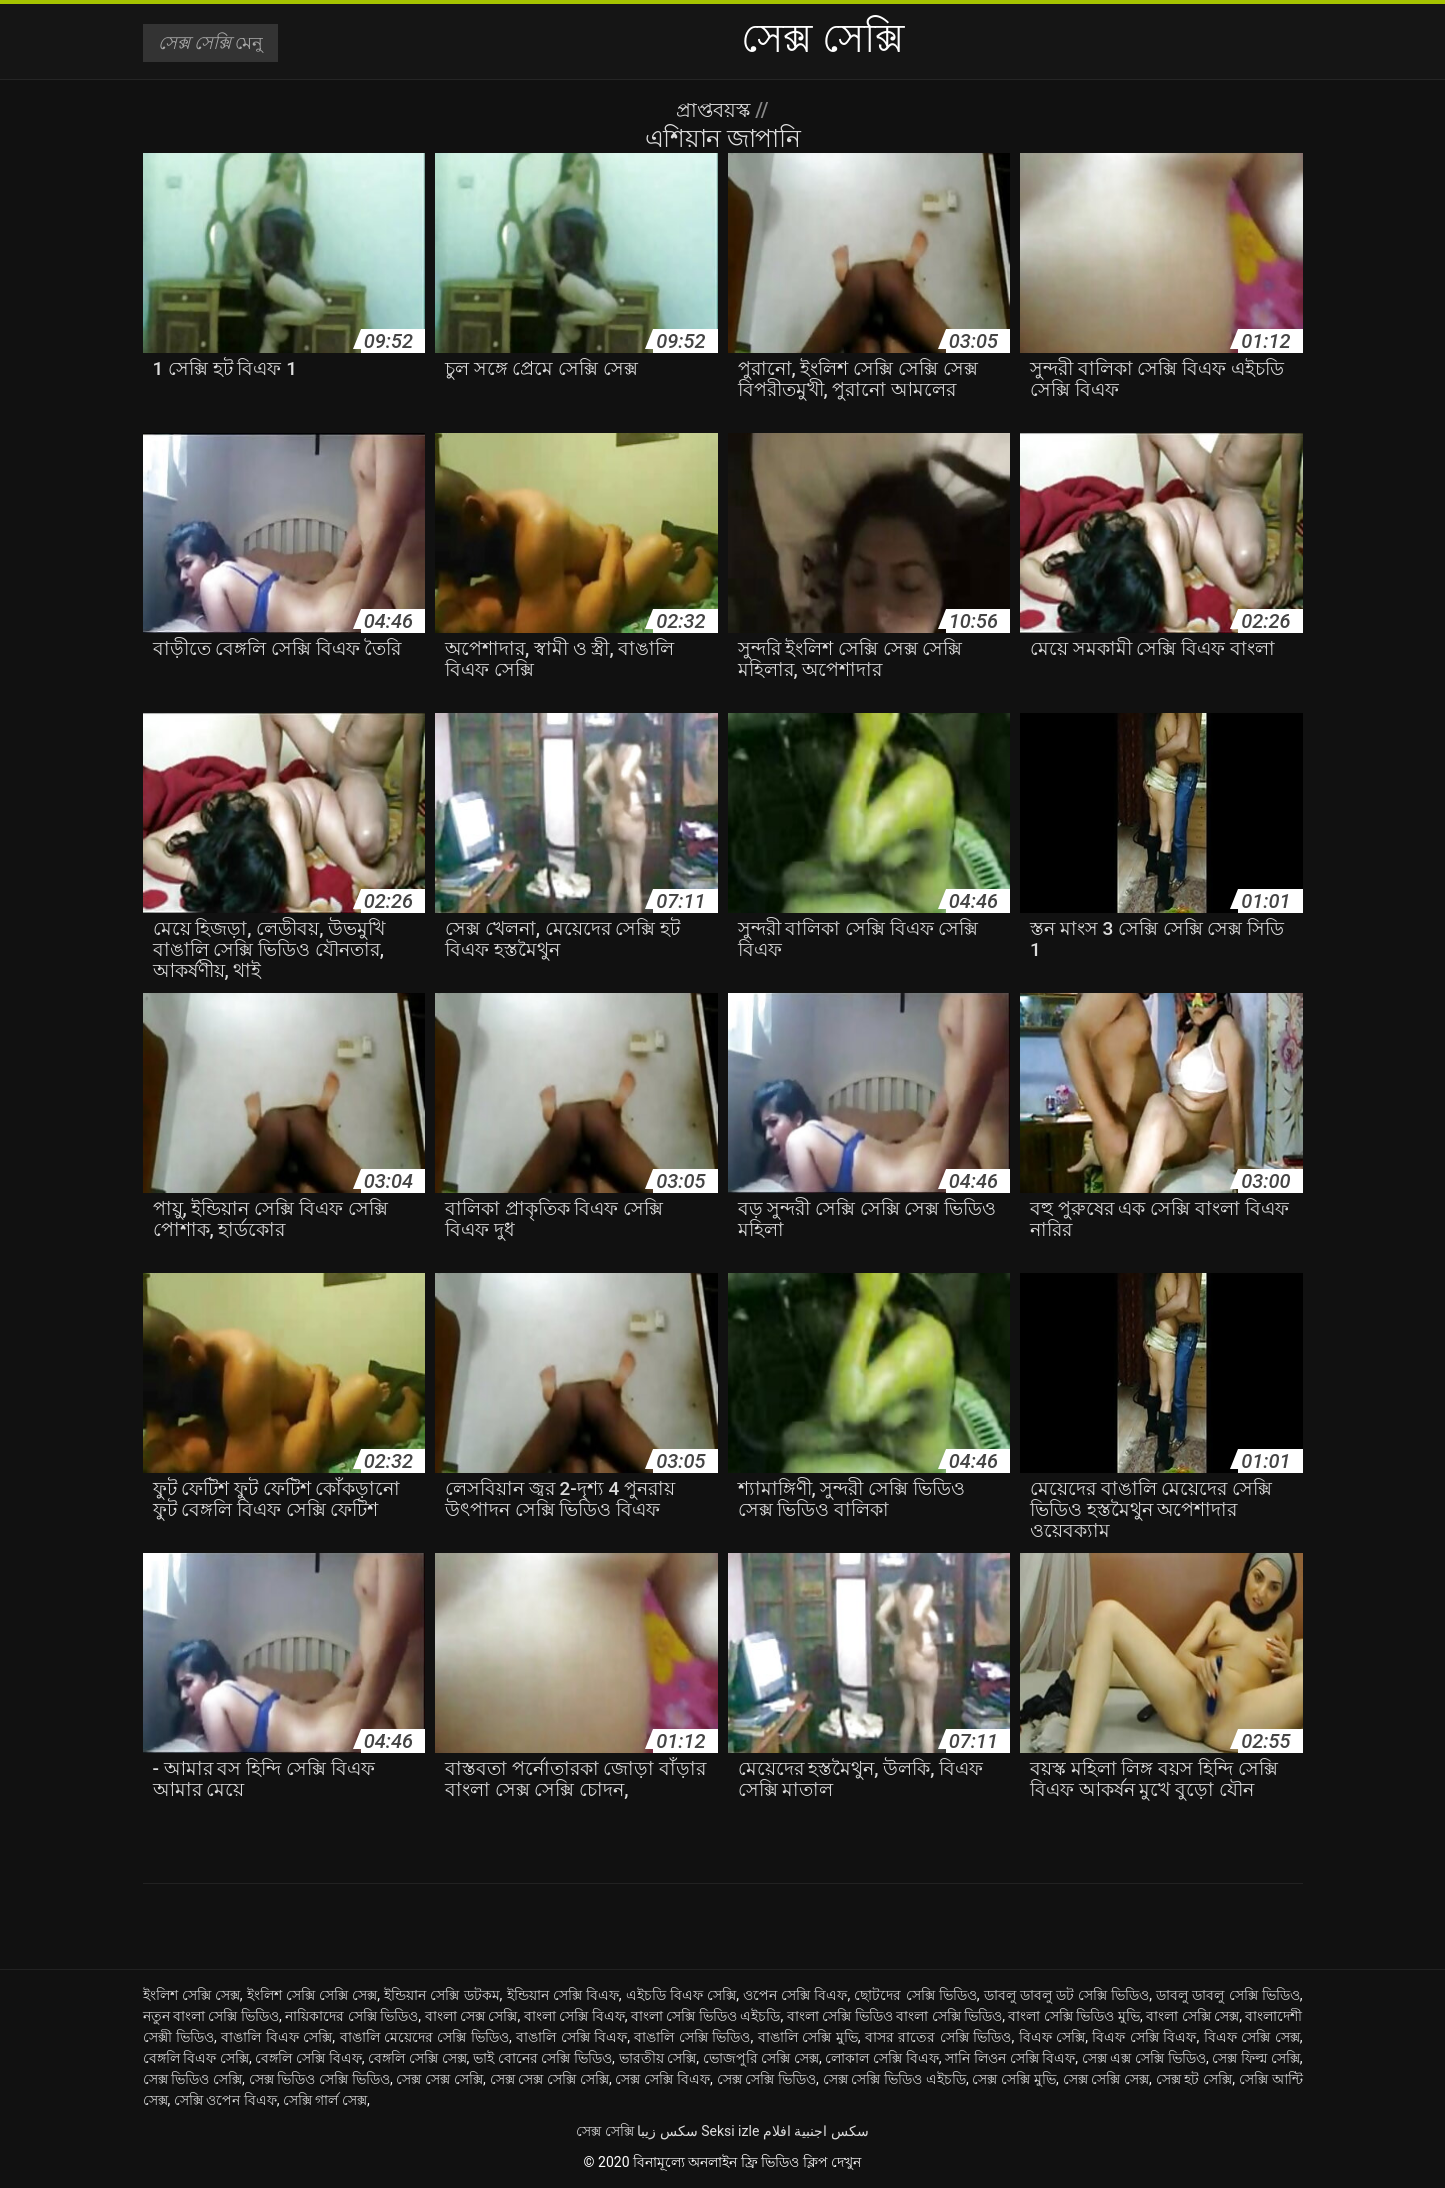  What do you see at coordinates (706, 2016) in the screenshot?
I see `বাংলা সেক্সি ভিডিও এইচডি` at bounding box center [706, 2016].